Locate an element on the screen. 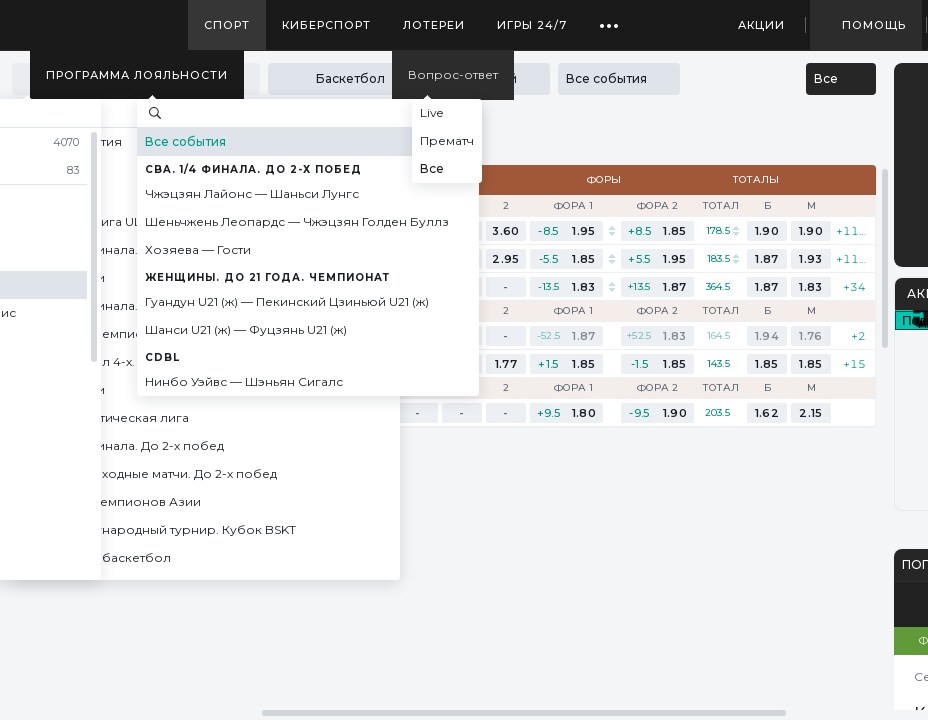 This screenshot has height=720, width=928. Вопрос-ответ is located at coordinates (453, 74).